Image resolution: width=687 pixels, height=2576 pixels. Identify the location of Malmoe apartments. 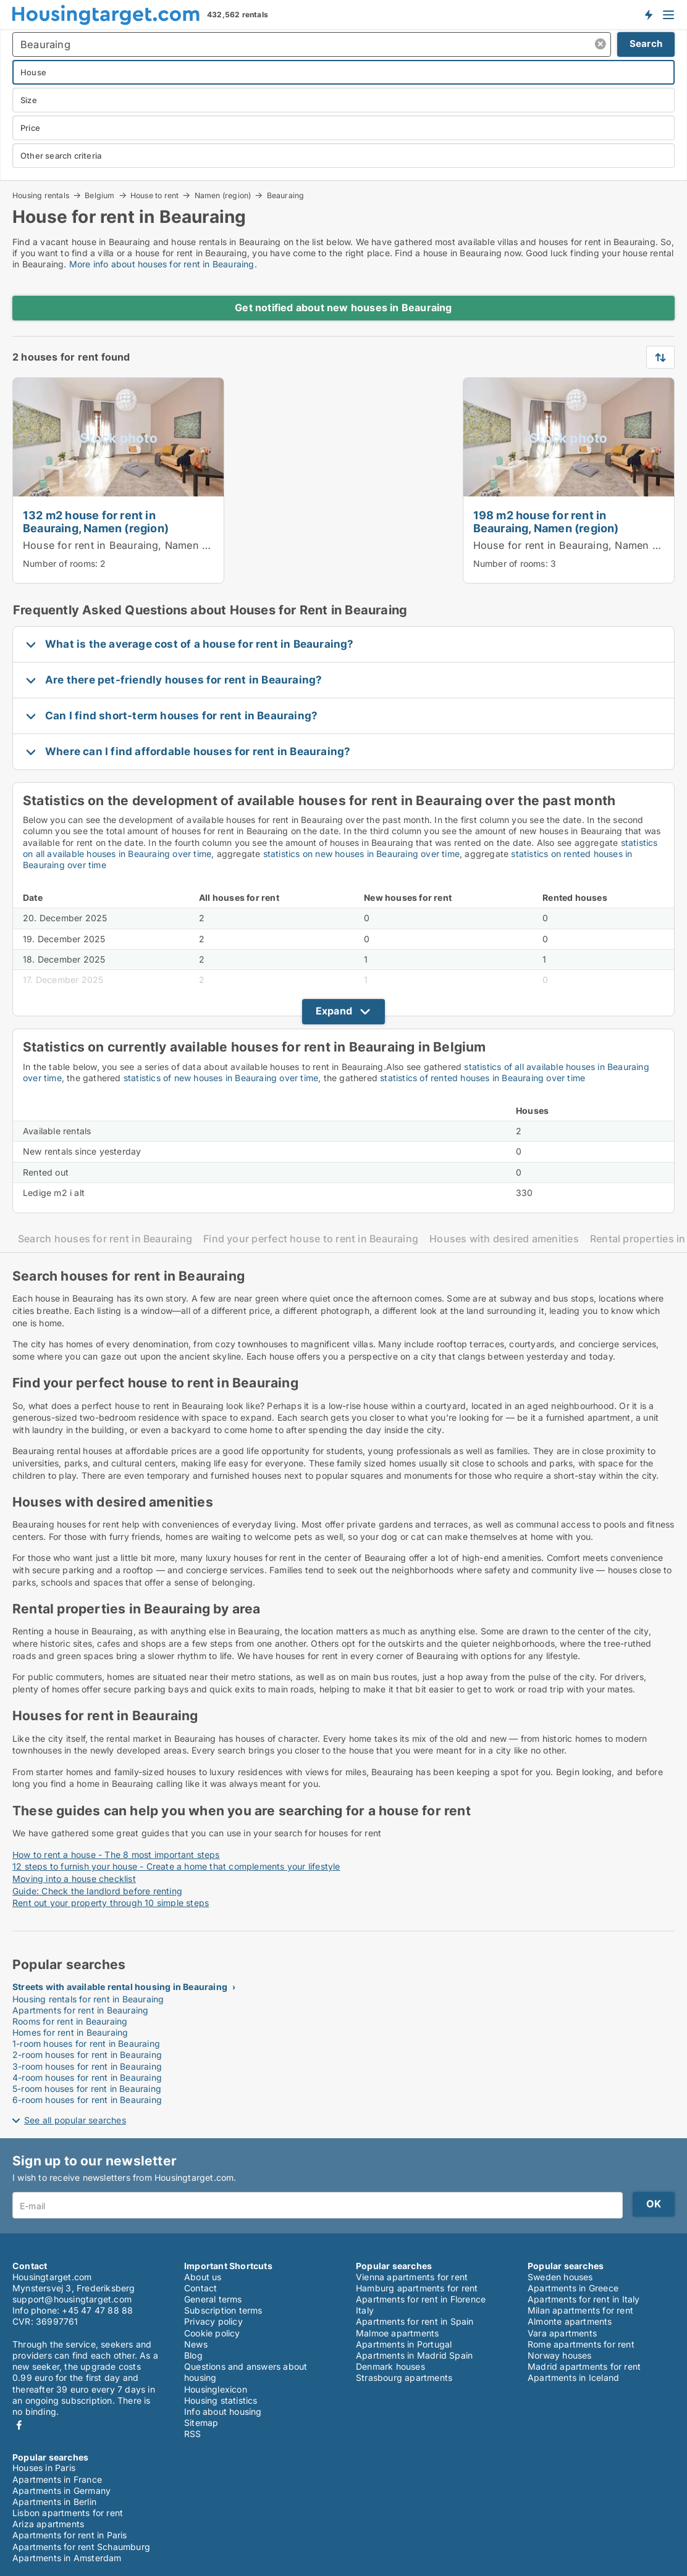
(397, 2333).